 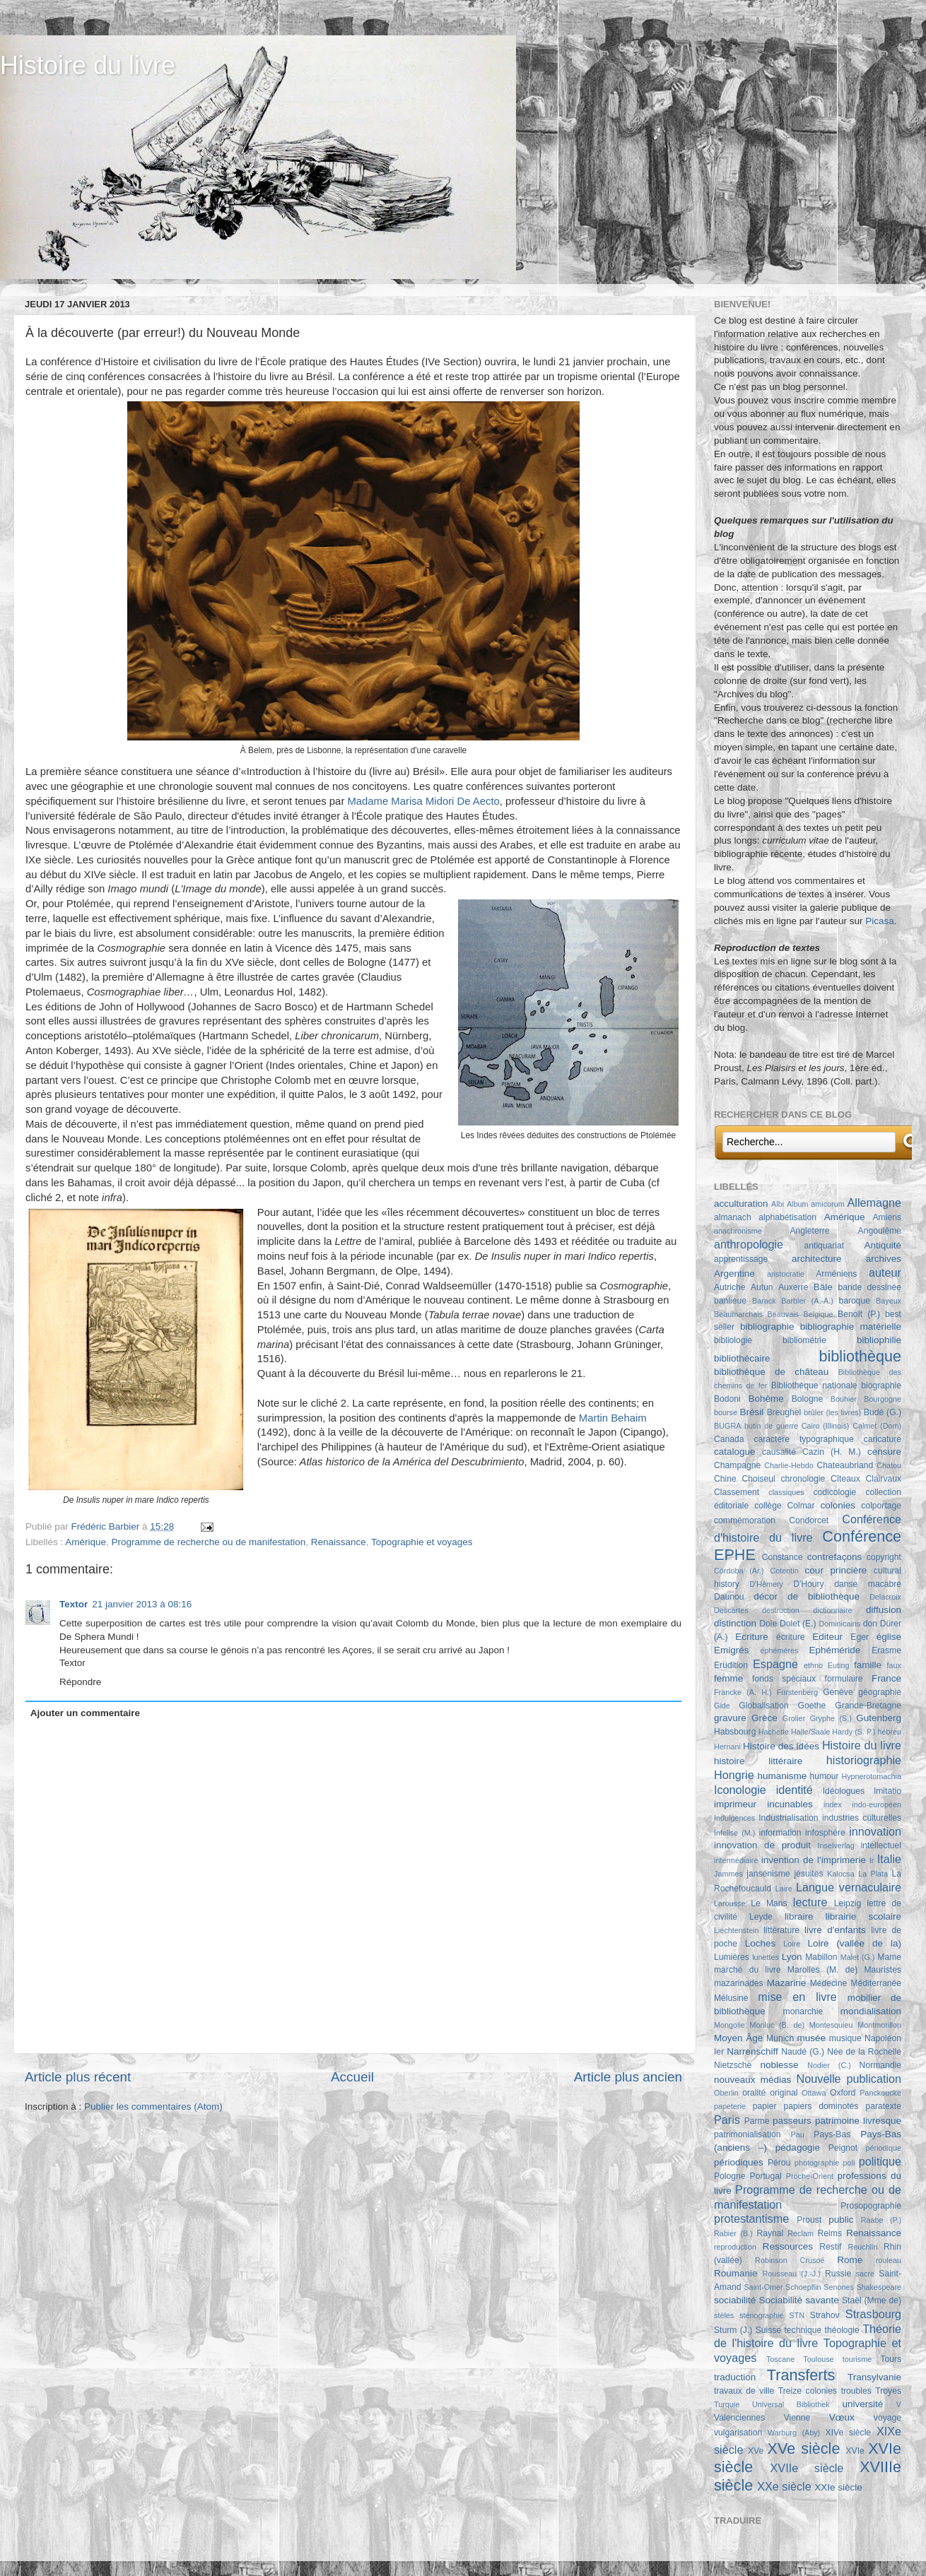 I want to click on Dominicains, so click(x=839, y=1623).